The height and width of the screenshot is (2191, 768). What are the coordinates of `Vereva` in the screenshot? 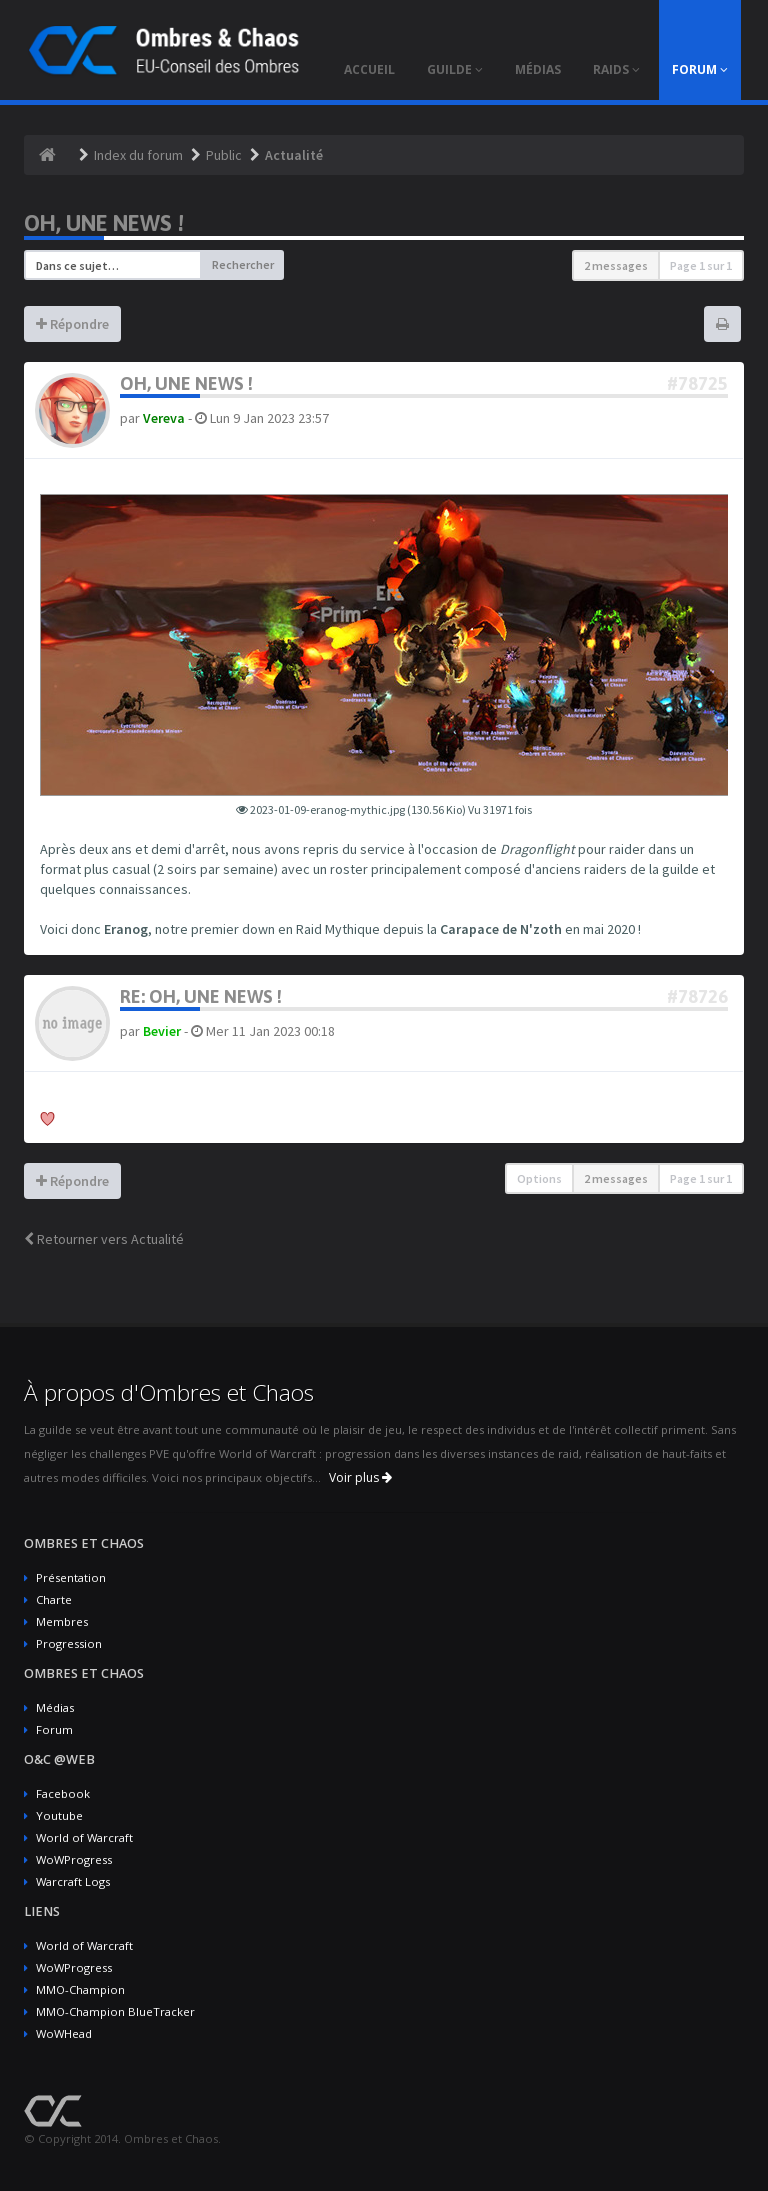 It's located at (164, 418).